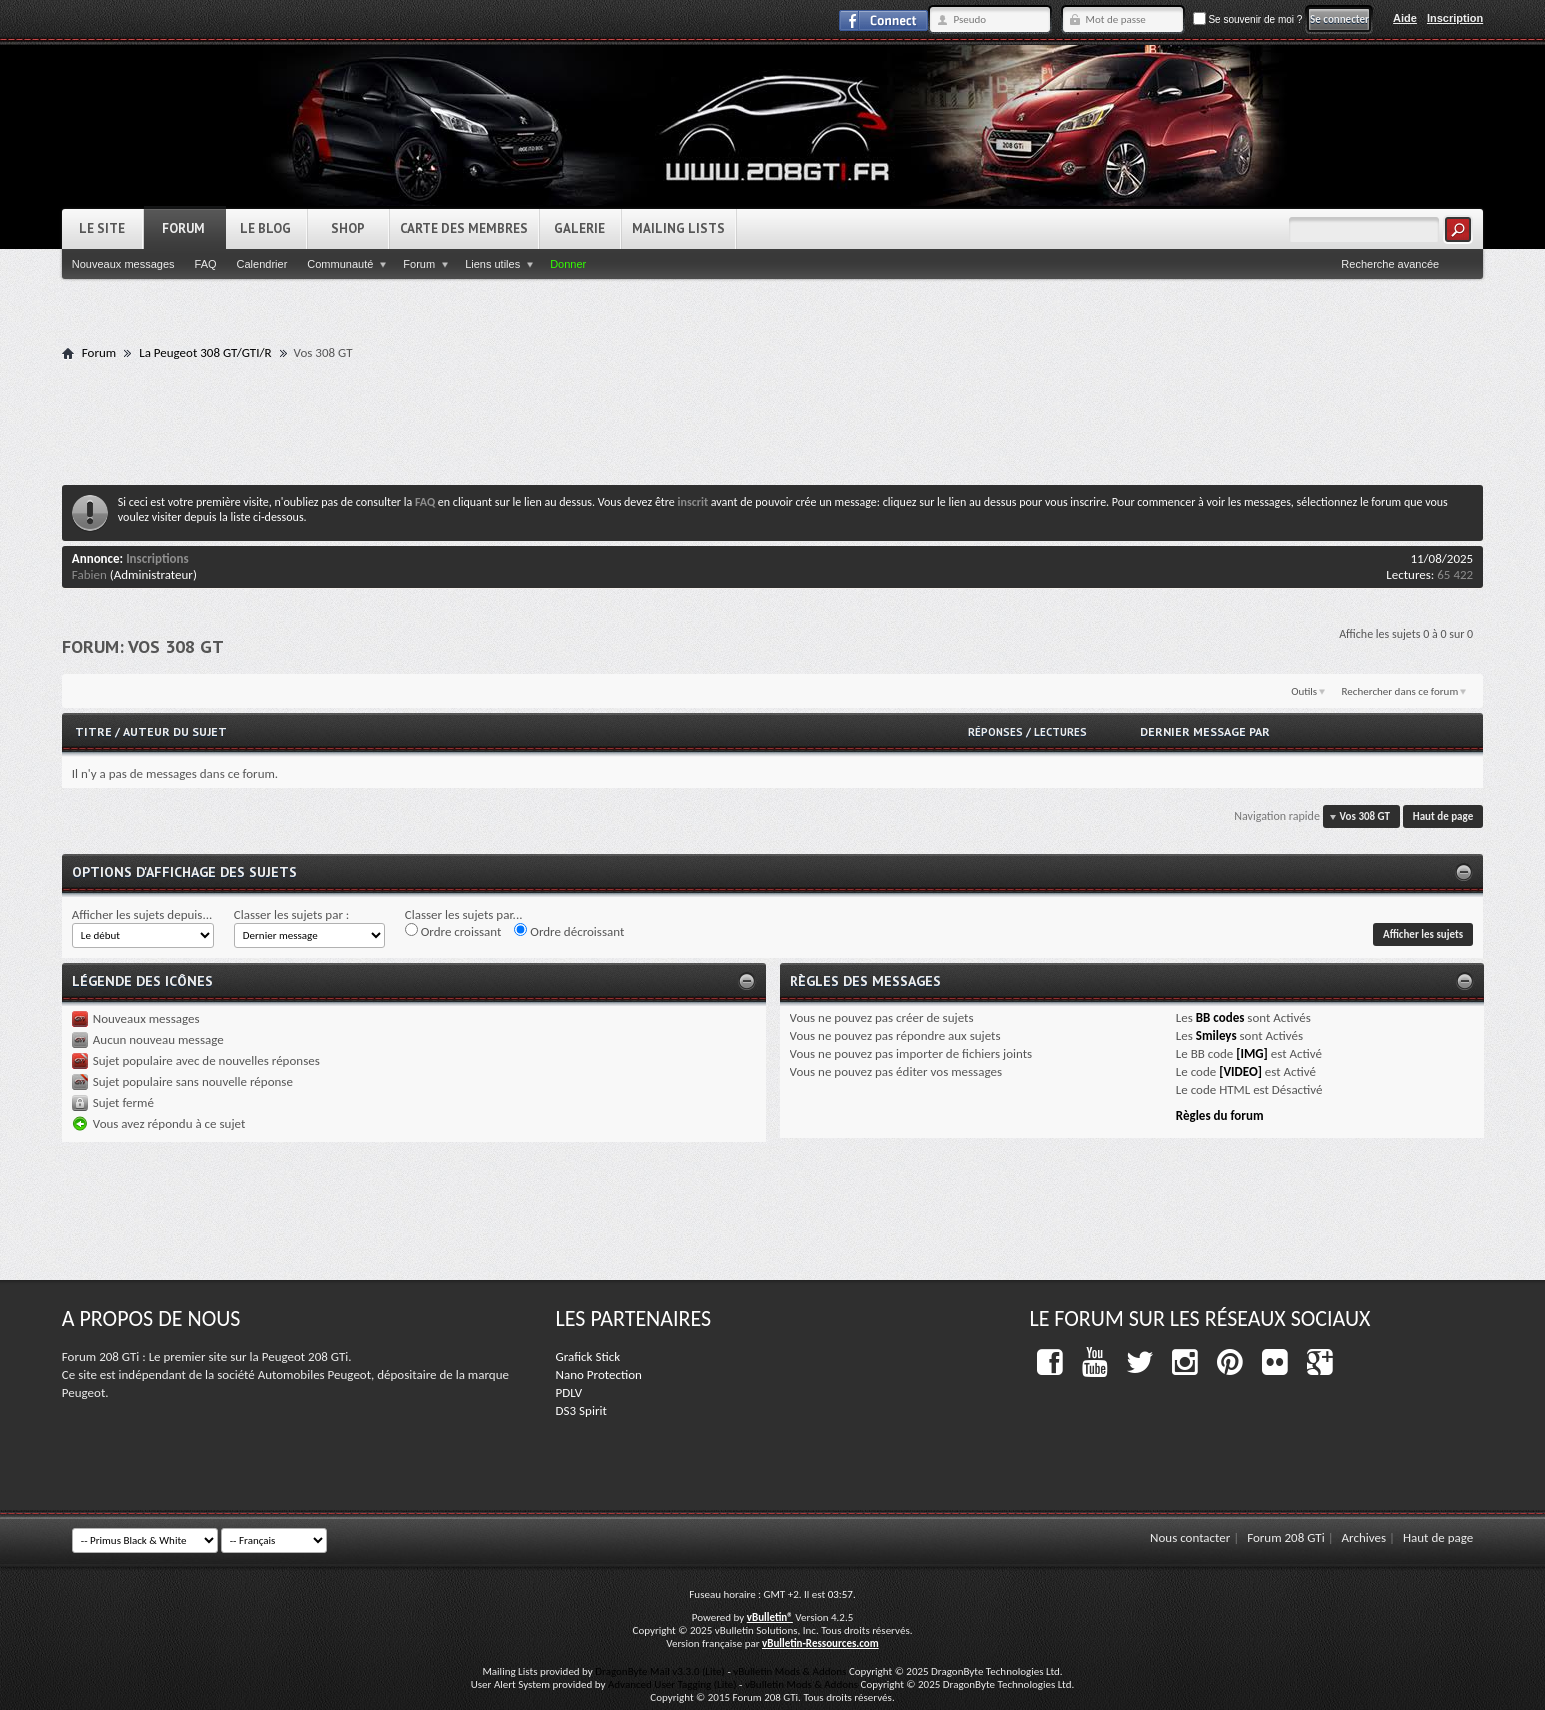 This screenshot has width=1545, height=1710. I want to click on 65 422, so click(1455, 574).